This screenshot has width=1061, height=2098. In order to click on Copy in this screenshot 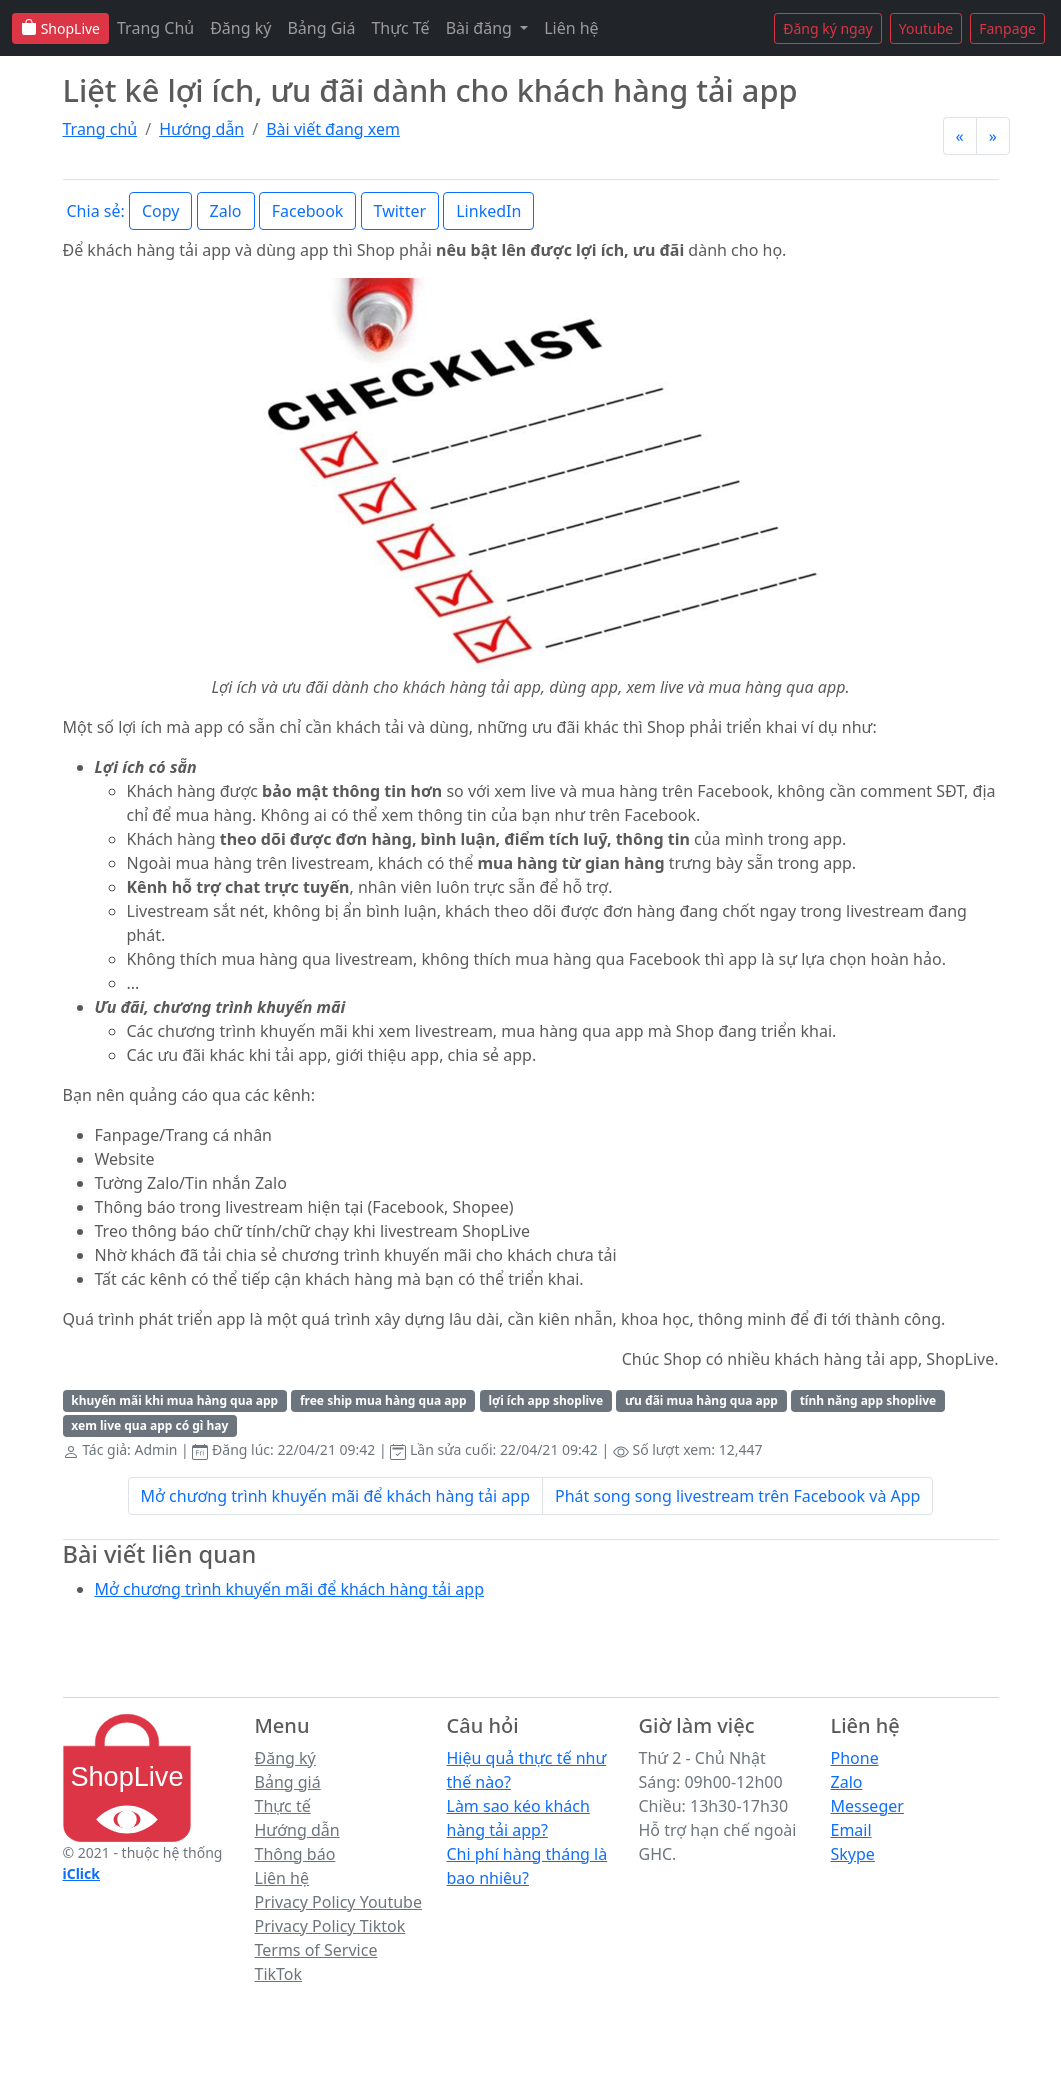, I will do `click(160, 211)`.